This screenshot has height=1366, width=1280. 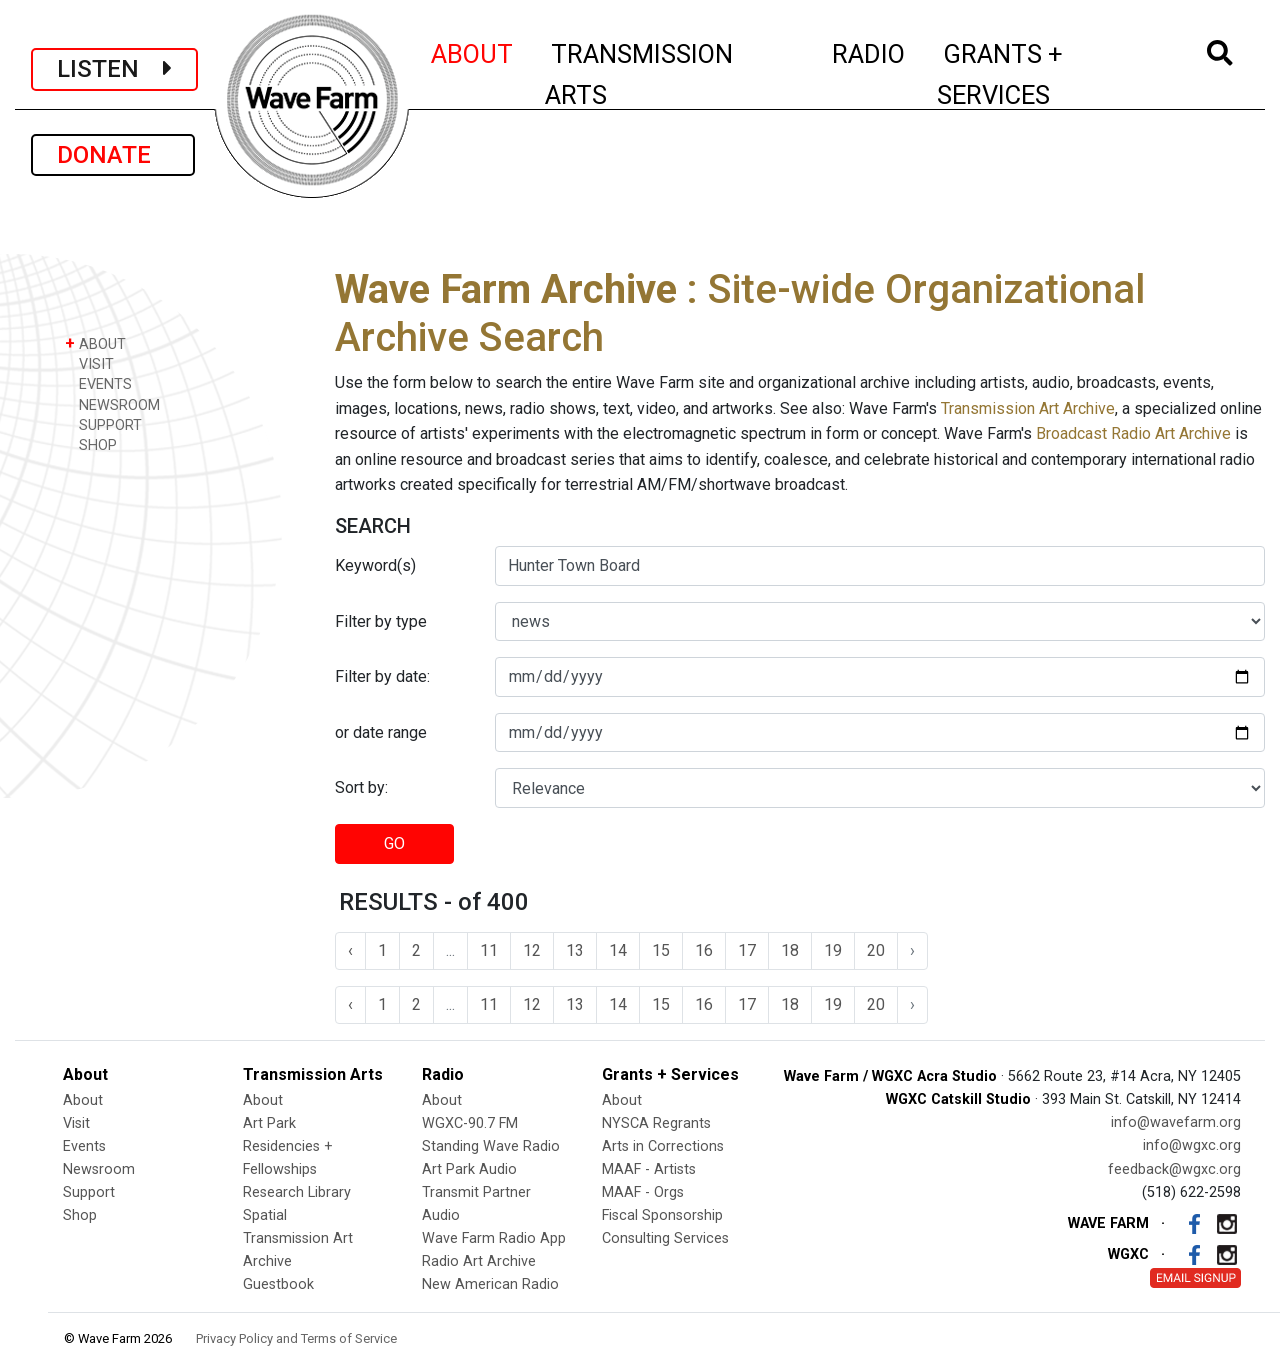 What do you see at coordinates (89, 363) in the screenshot?
I see `VISIT` at bounding box center [89, 363].